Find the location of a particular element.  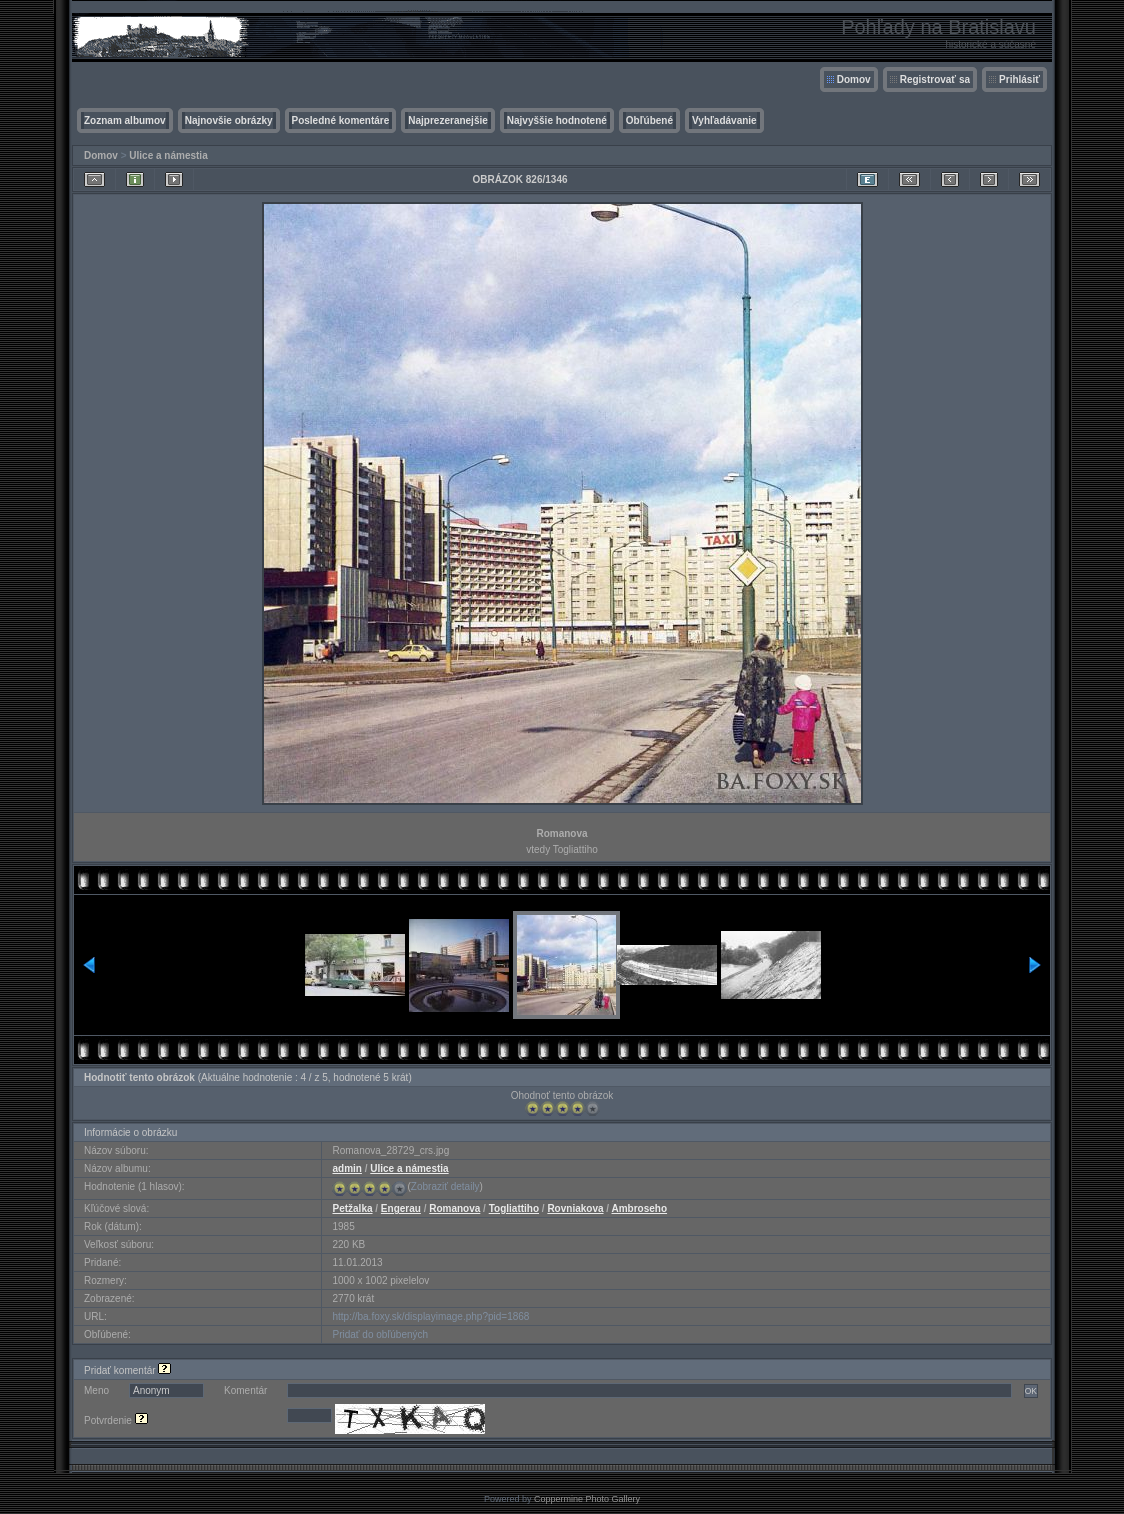

Zoznam albumov is located at coordinates (125, 120).